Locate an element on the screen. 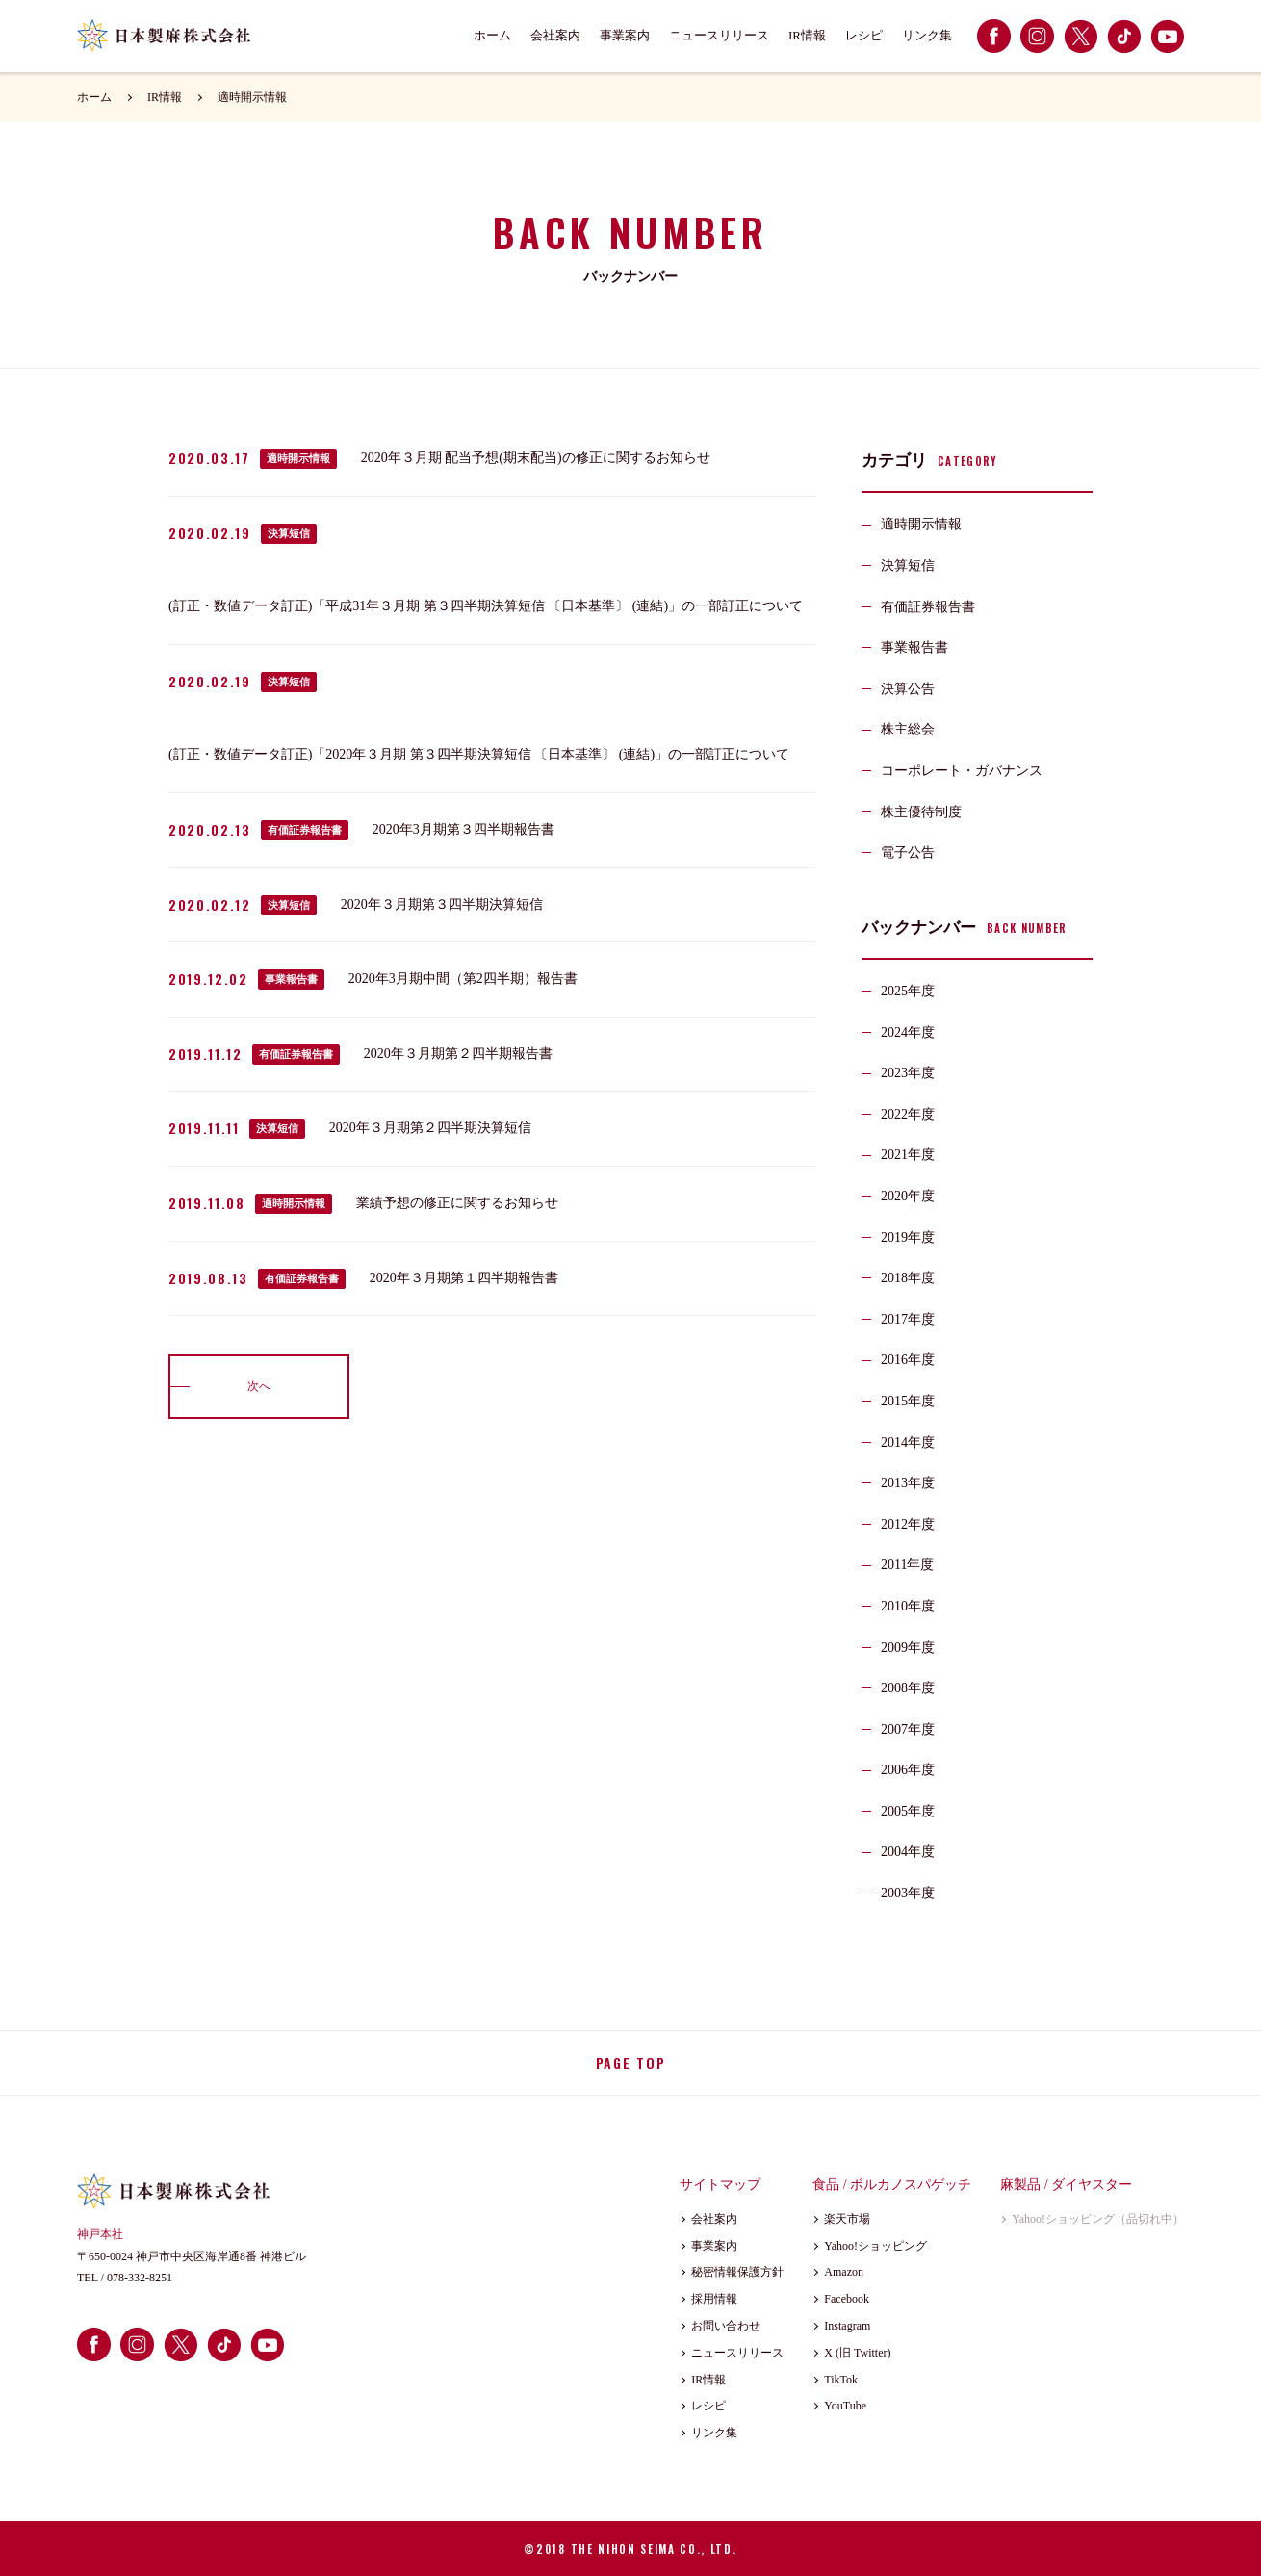 This screenshot has width=1261, height=2576. Facebook is located at coordinates (846, 2299).